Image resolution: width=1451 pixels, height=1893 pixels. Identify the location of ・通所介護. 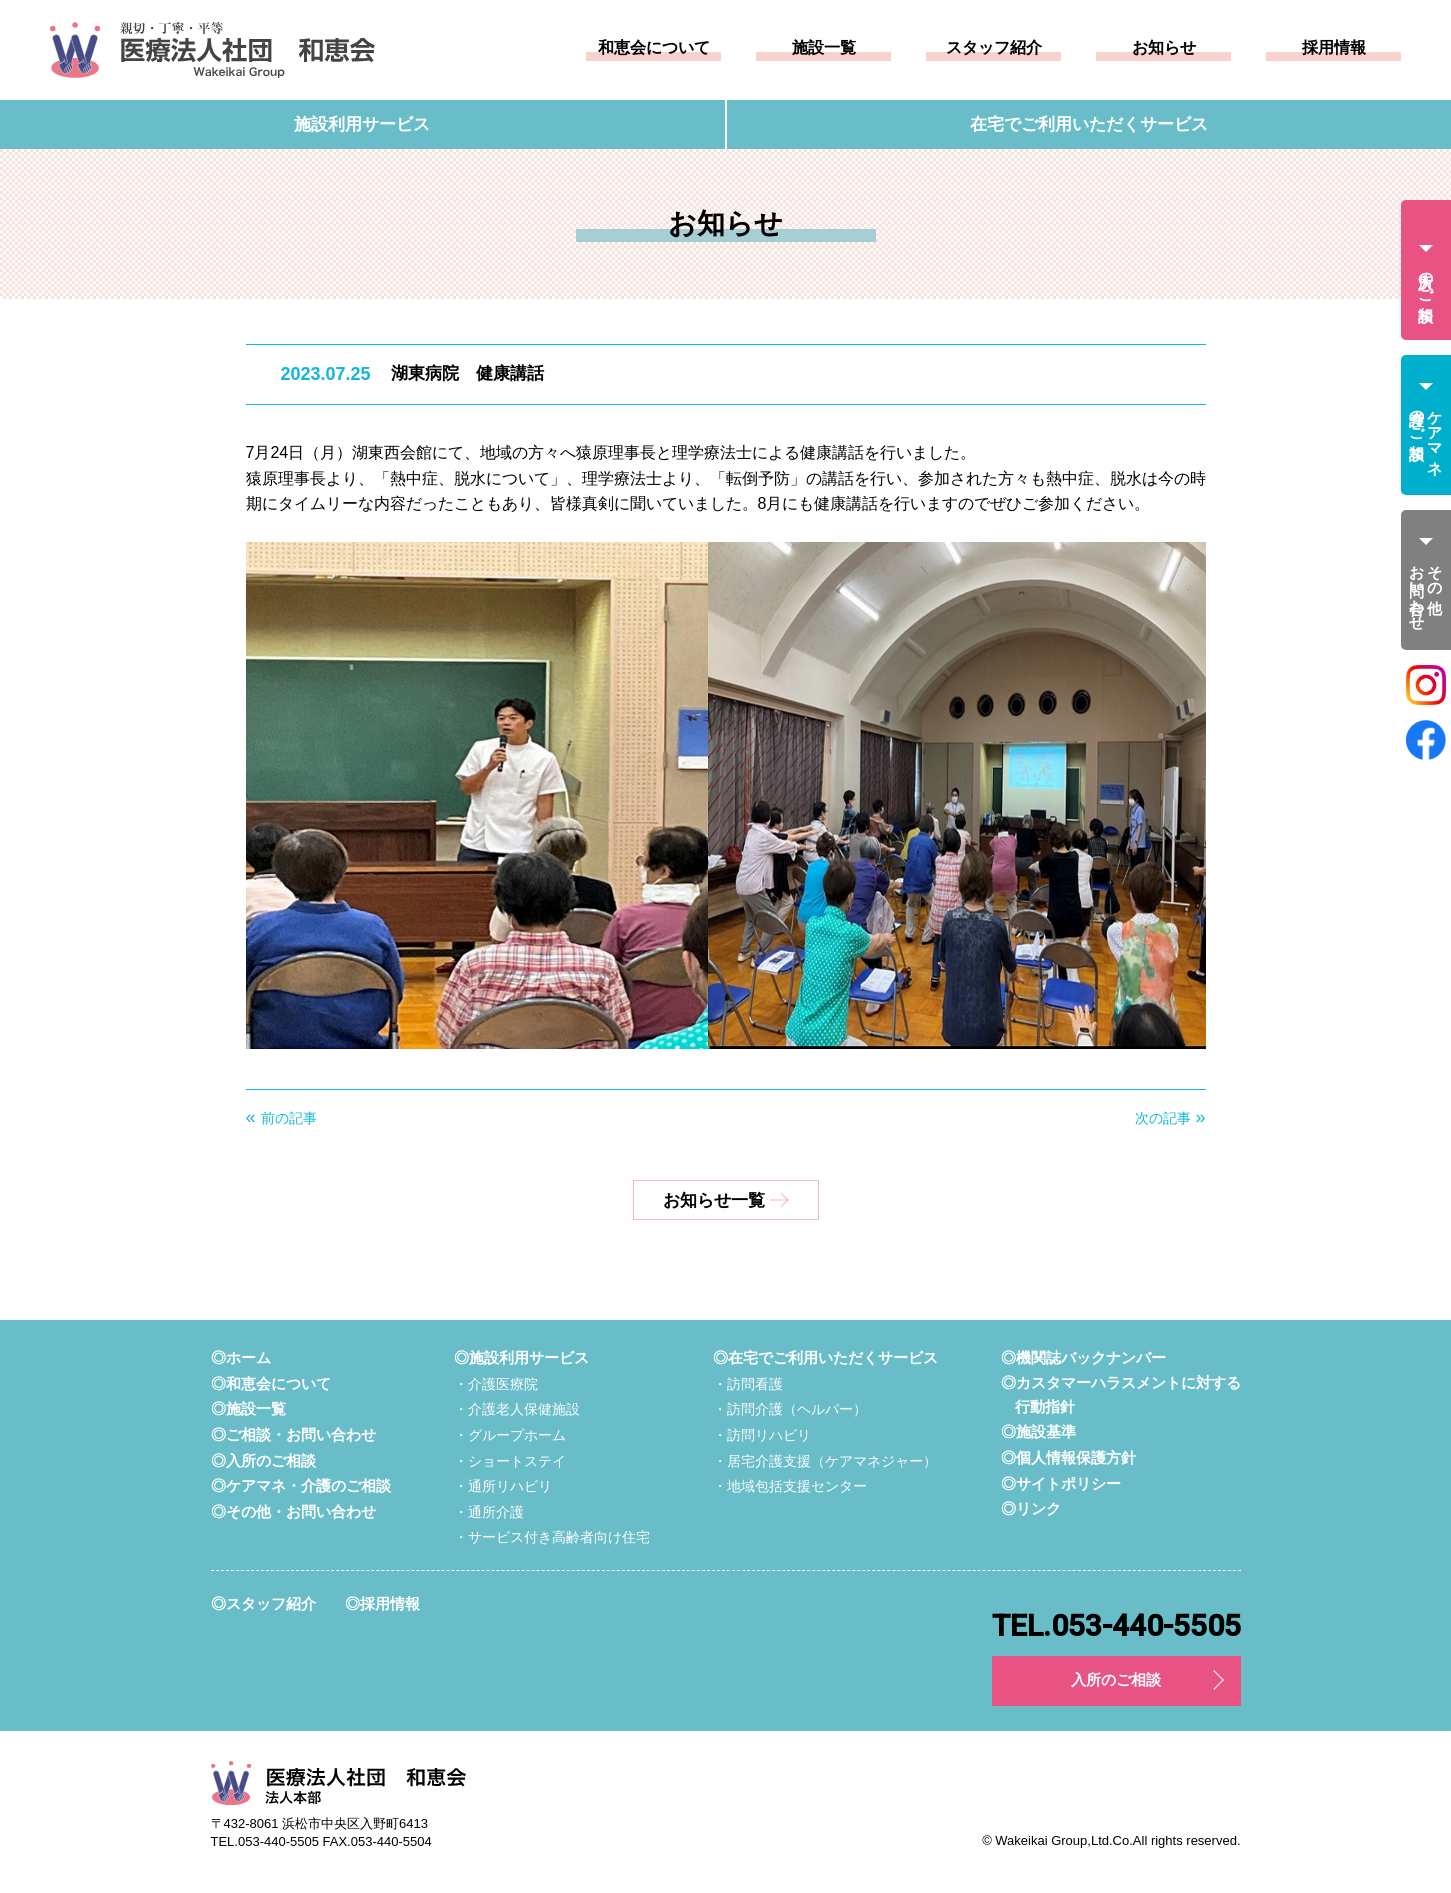
(489, 1513).